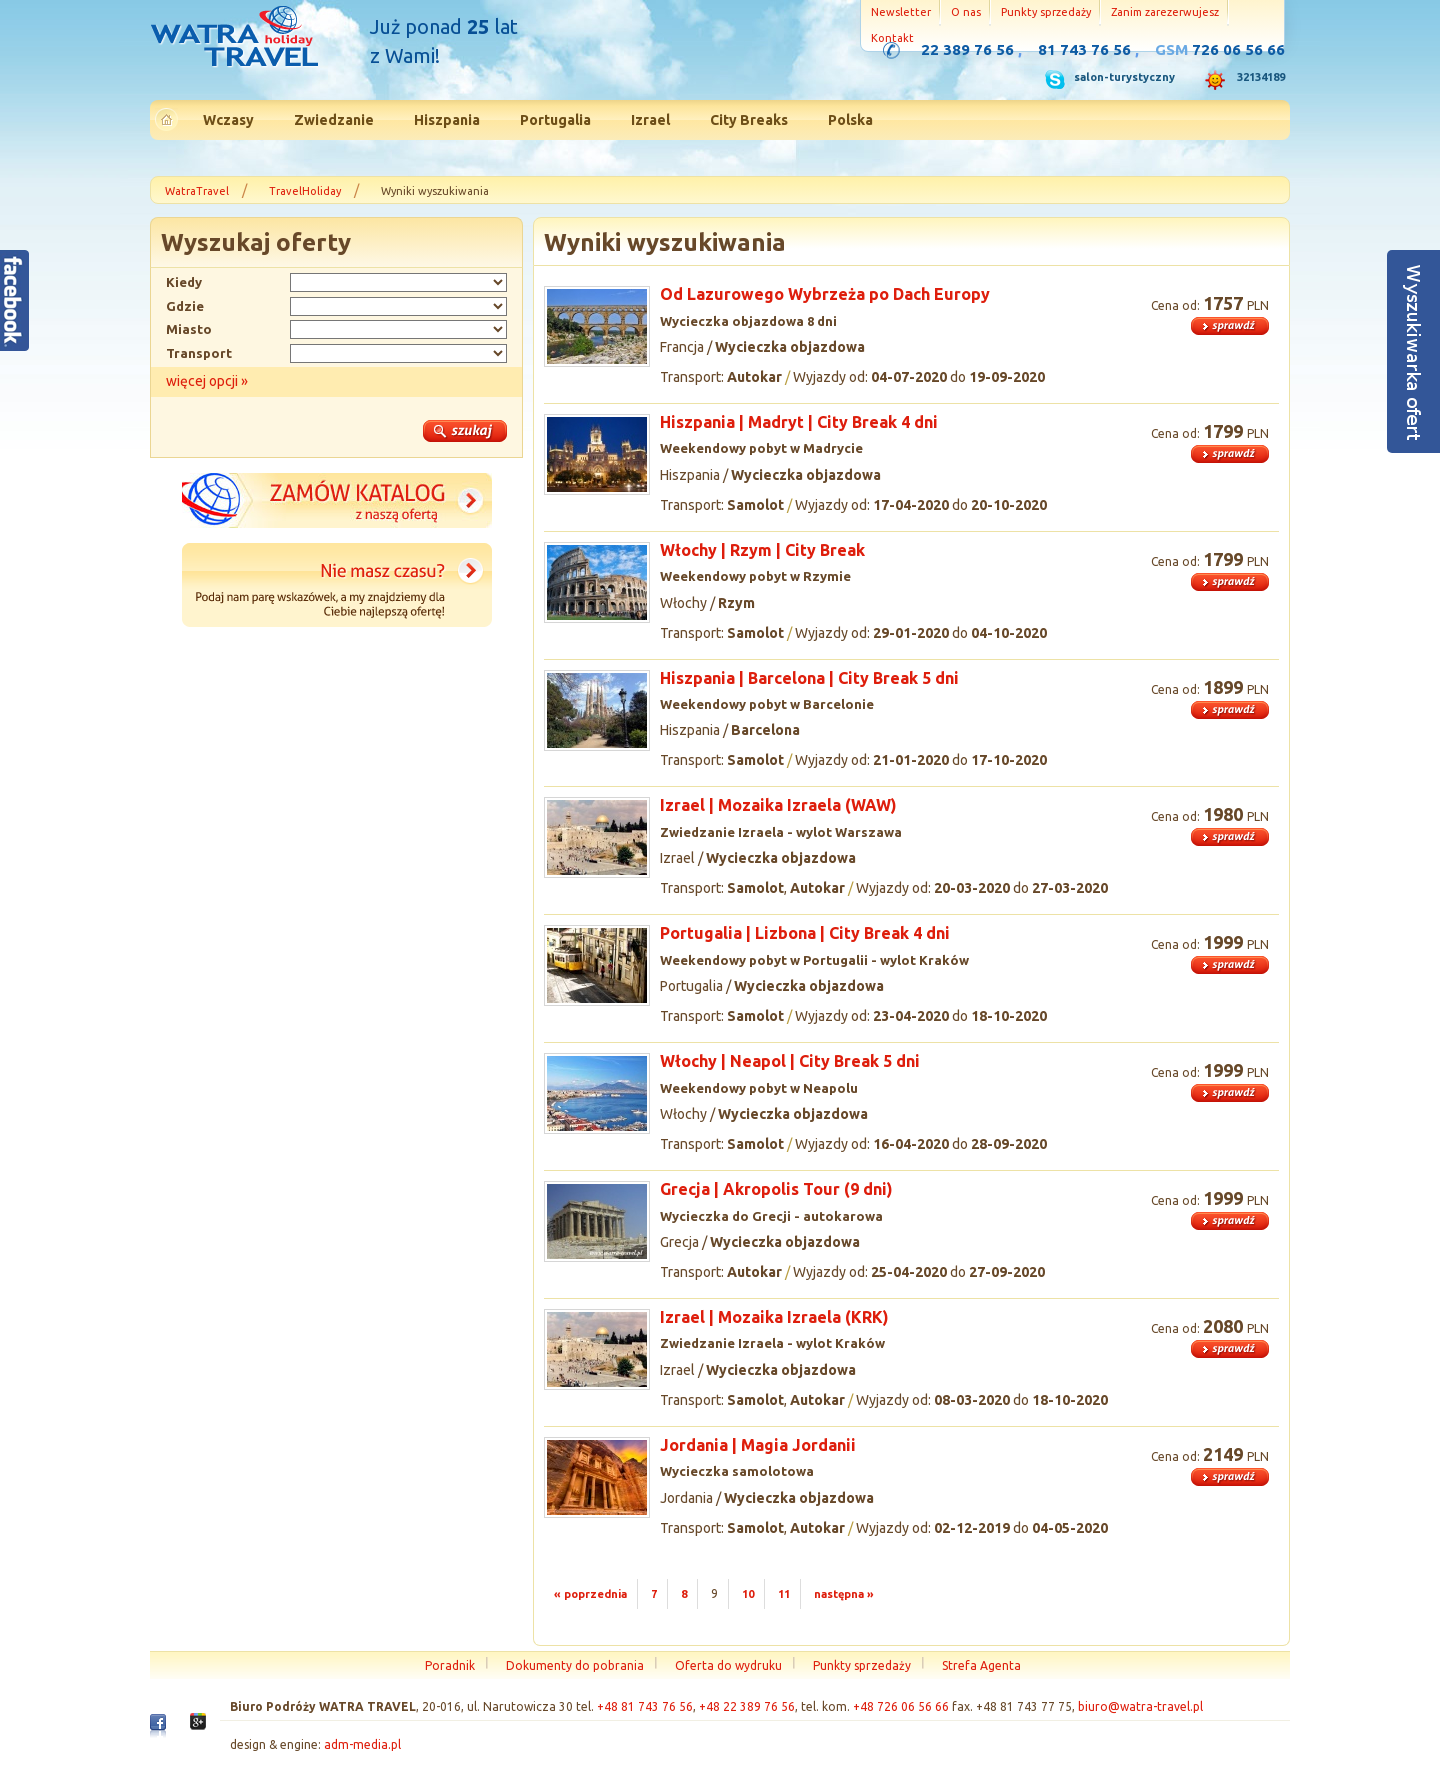 This screenshot has width=1440, height=1781. What do you see at coordinates (758, 1445) in the screenshot?
I see `Jordania | Magia Jordanii` at bounding box center [758, 1445].